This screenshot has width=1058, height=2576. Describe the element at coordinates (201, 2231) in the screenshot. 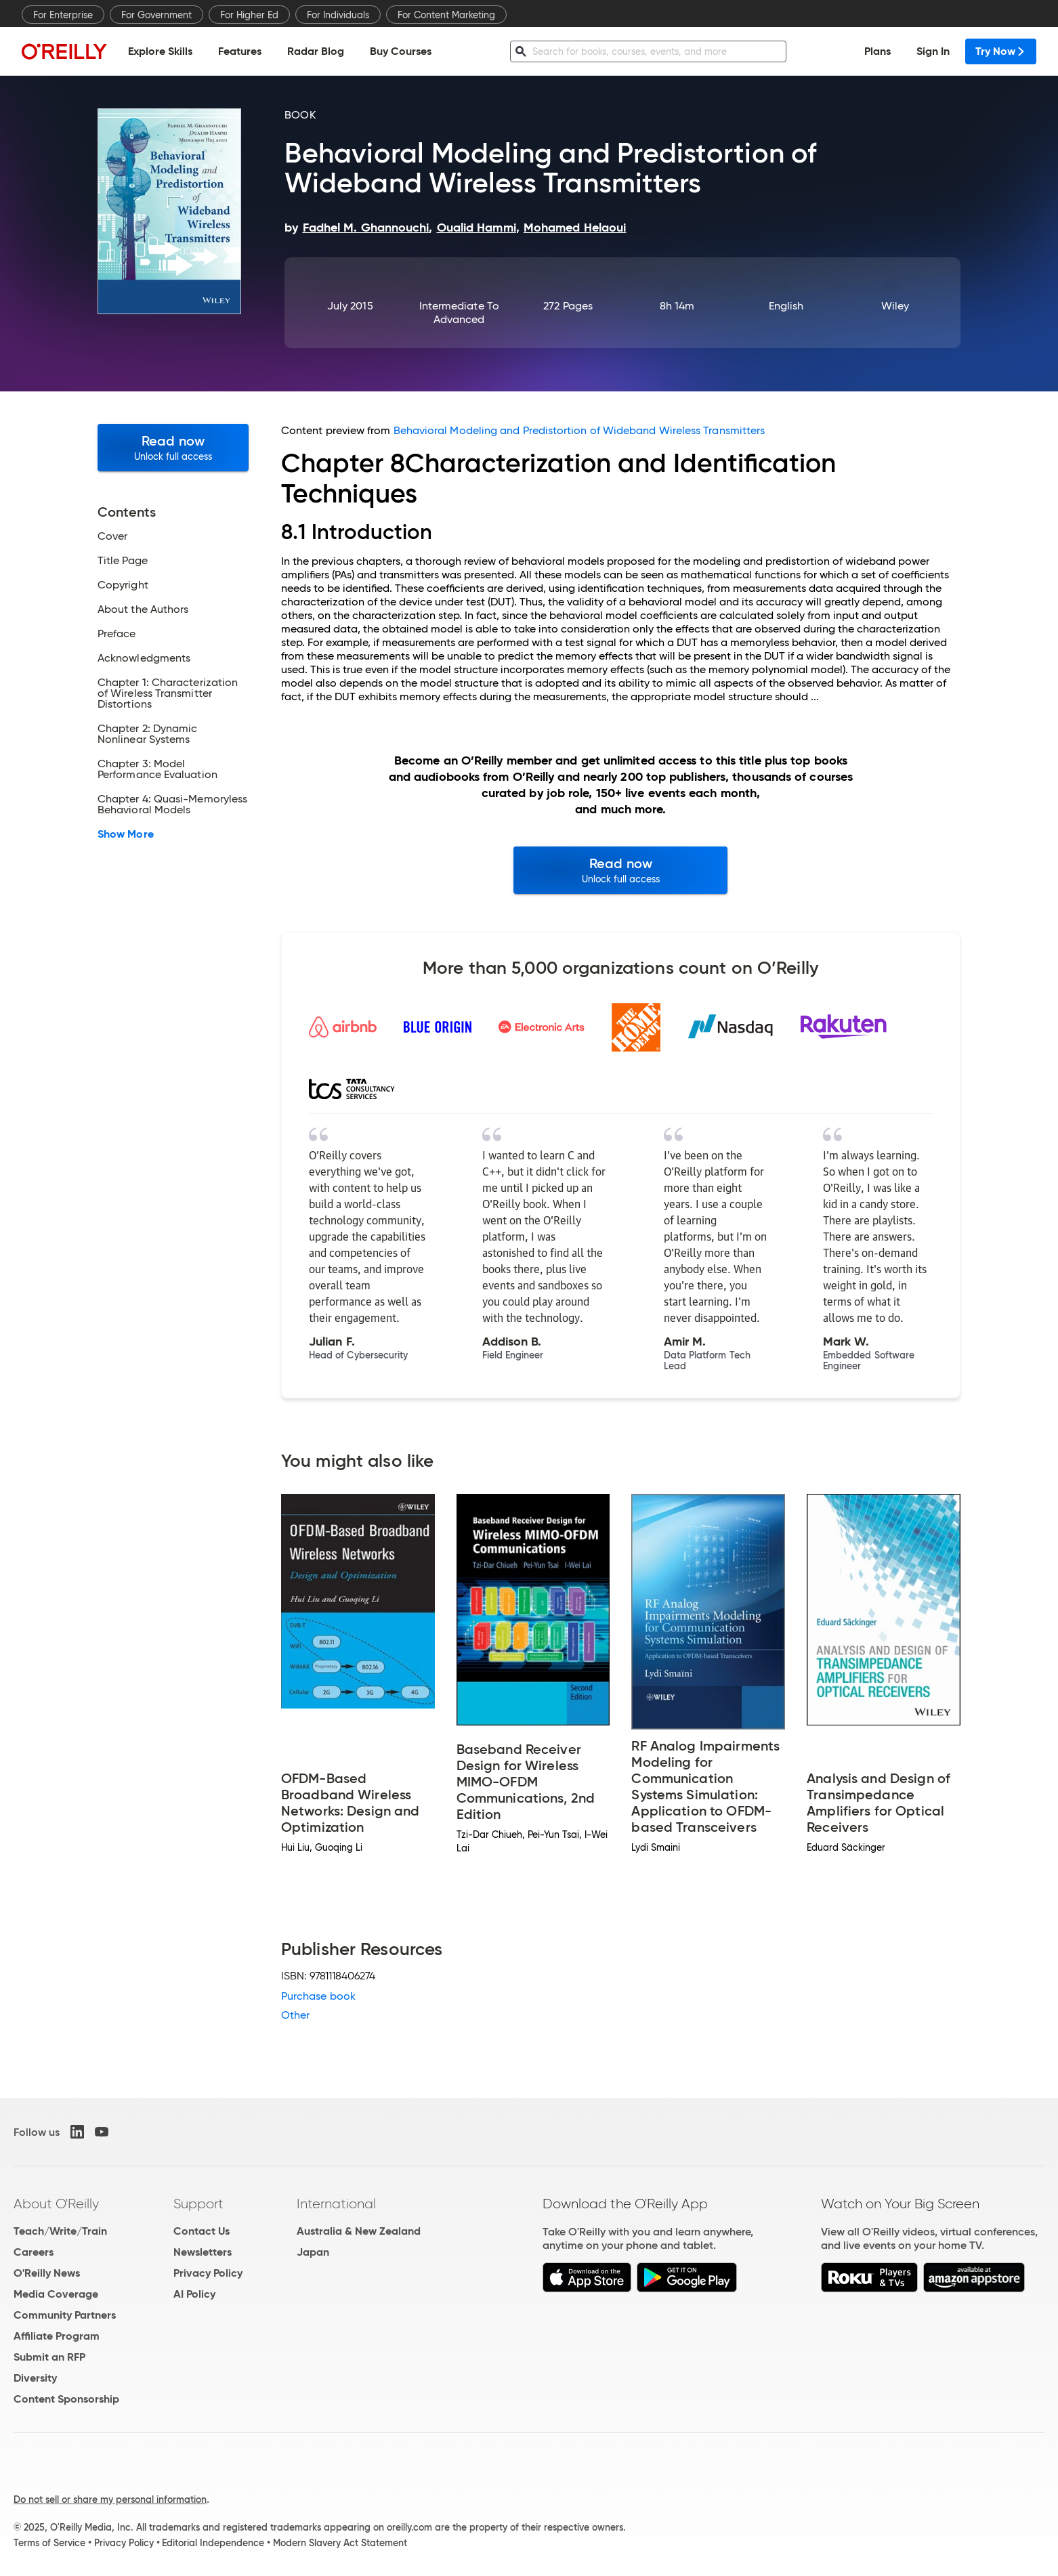

I see `Contact Us` at that location.